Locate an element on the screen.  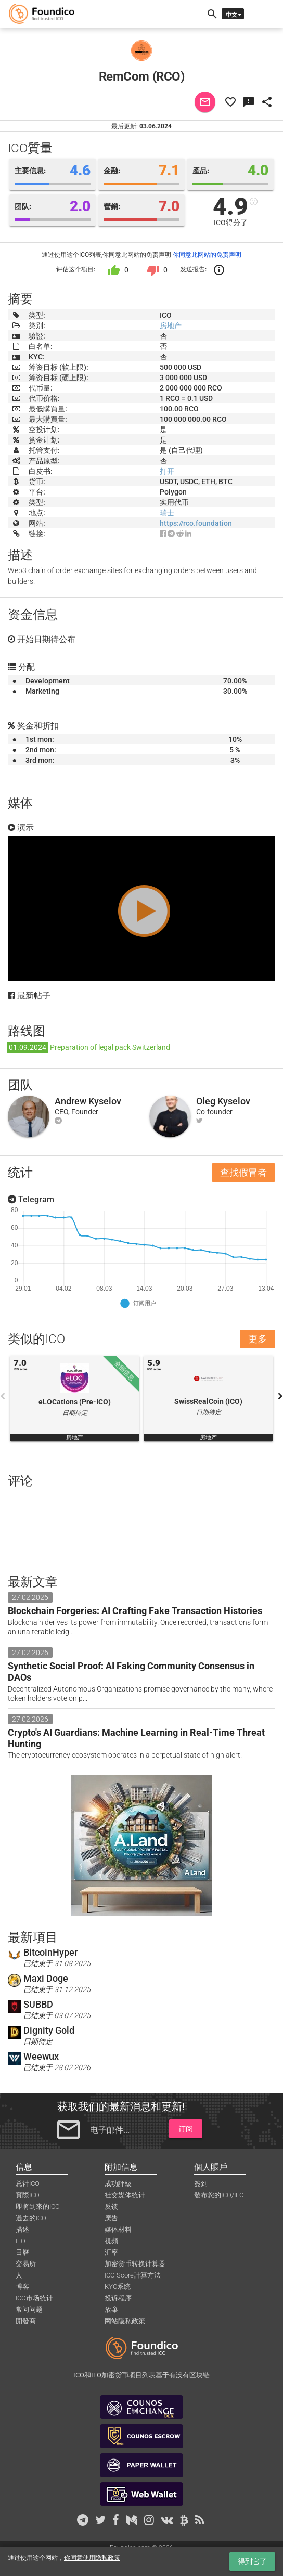
你同意使用隐私政策 is located at coordinates (92, 2557).